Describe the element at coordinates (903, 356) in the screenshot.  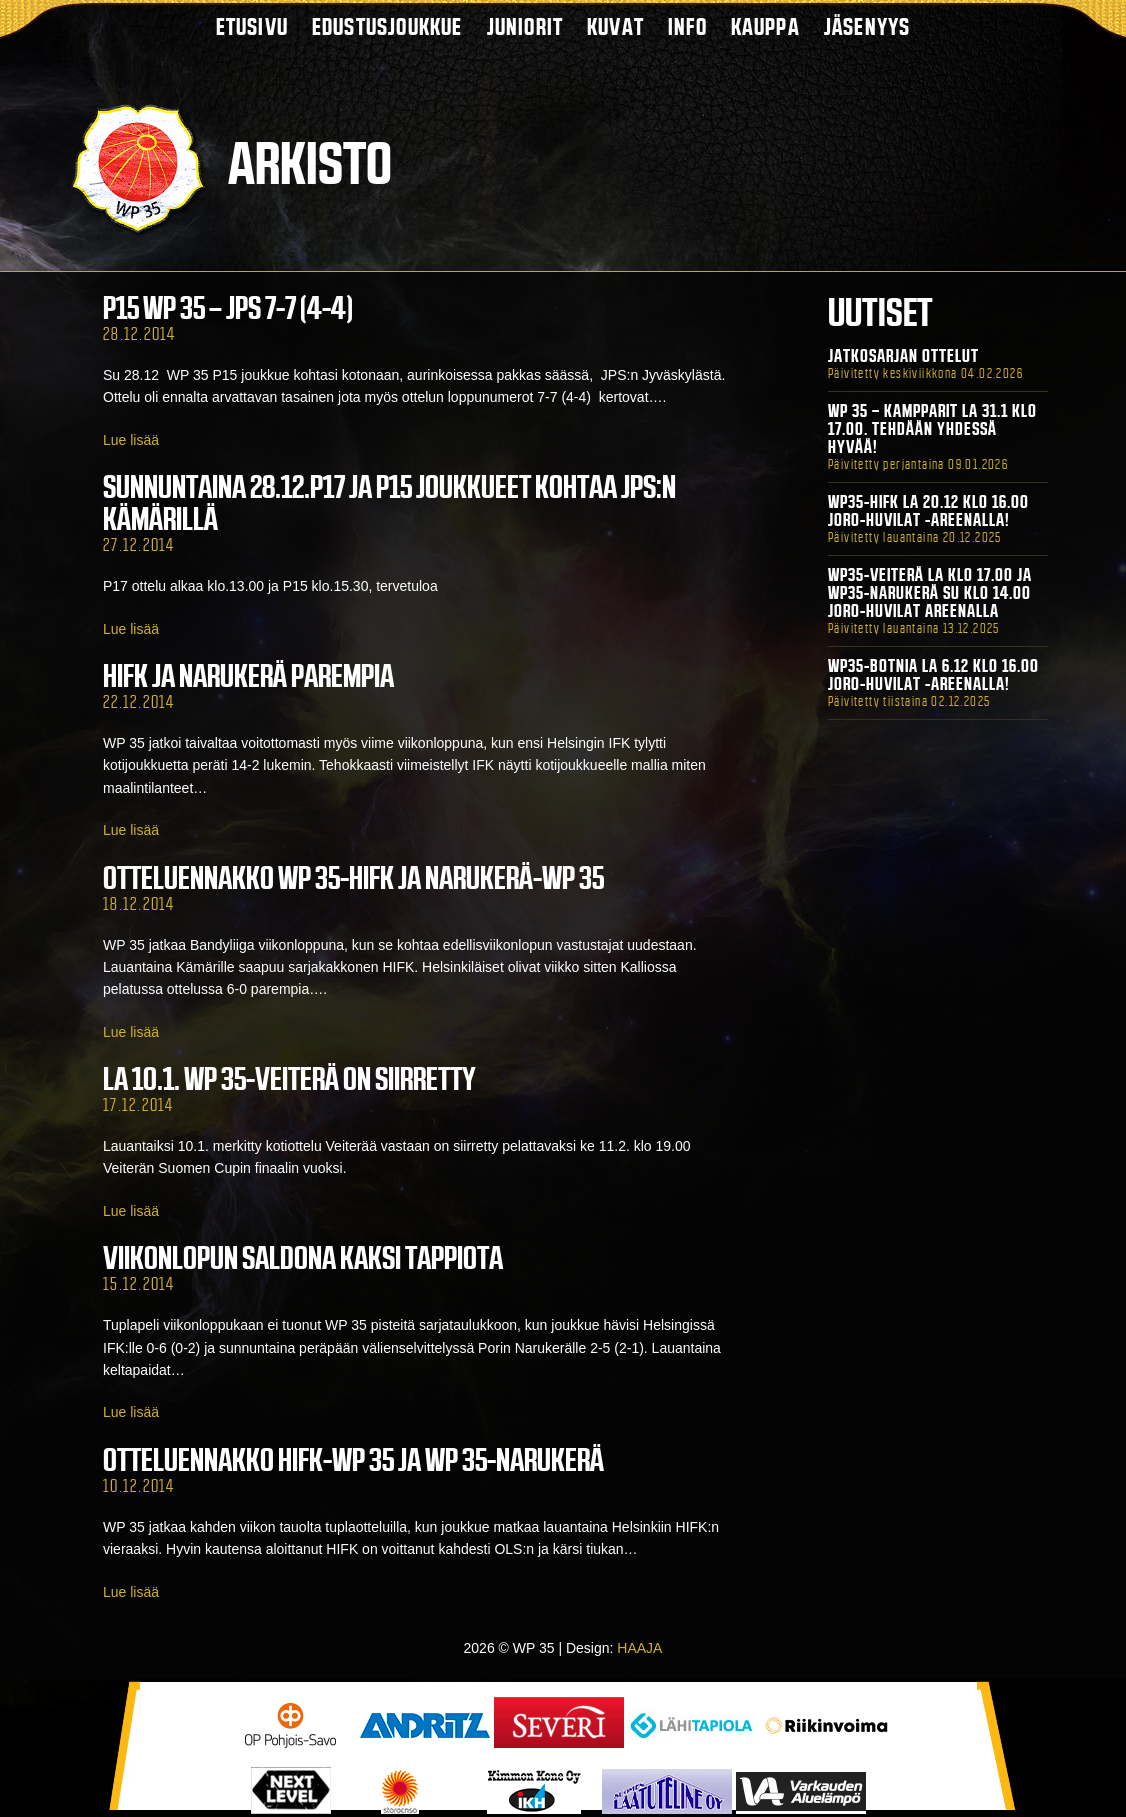
I see `Jatkosarjan ottelut` at that location.